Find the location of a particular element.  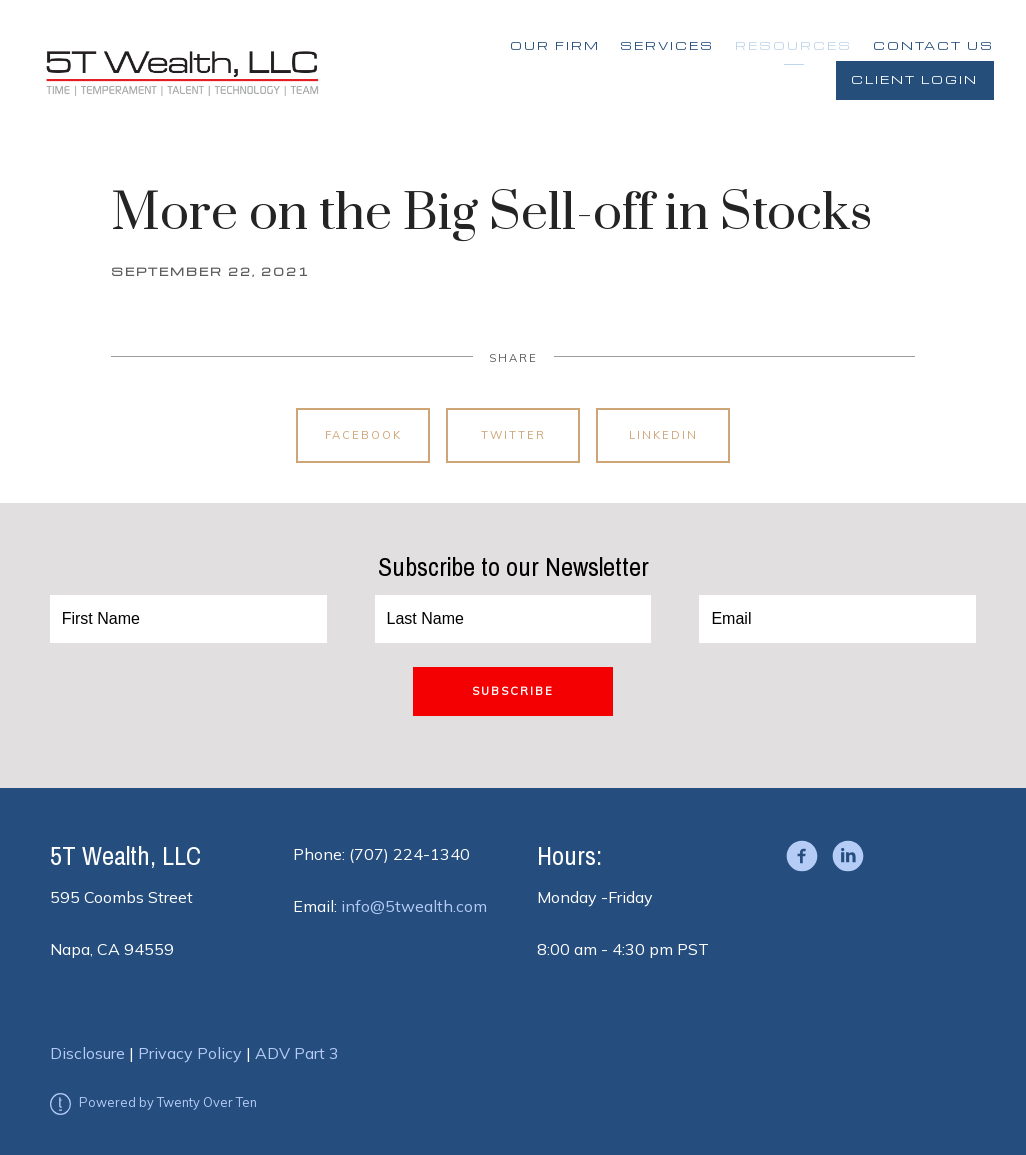

Resources is located at coordinates (793, 45).